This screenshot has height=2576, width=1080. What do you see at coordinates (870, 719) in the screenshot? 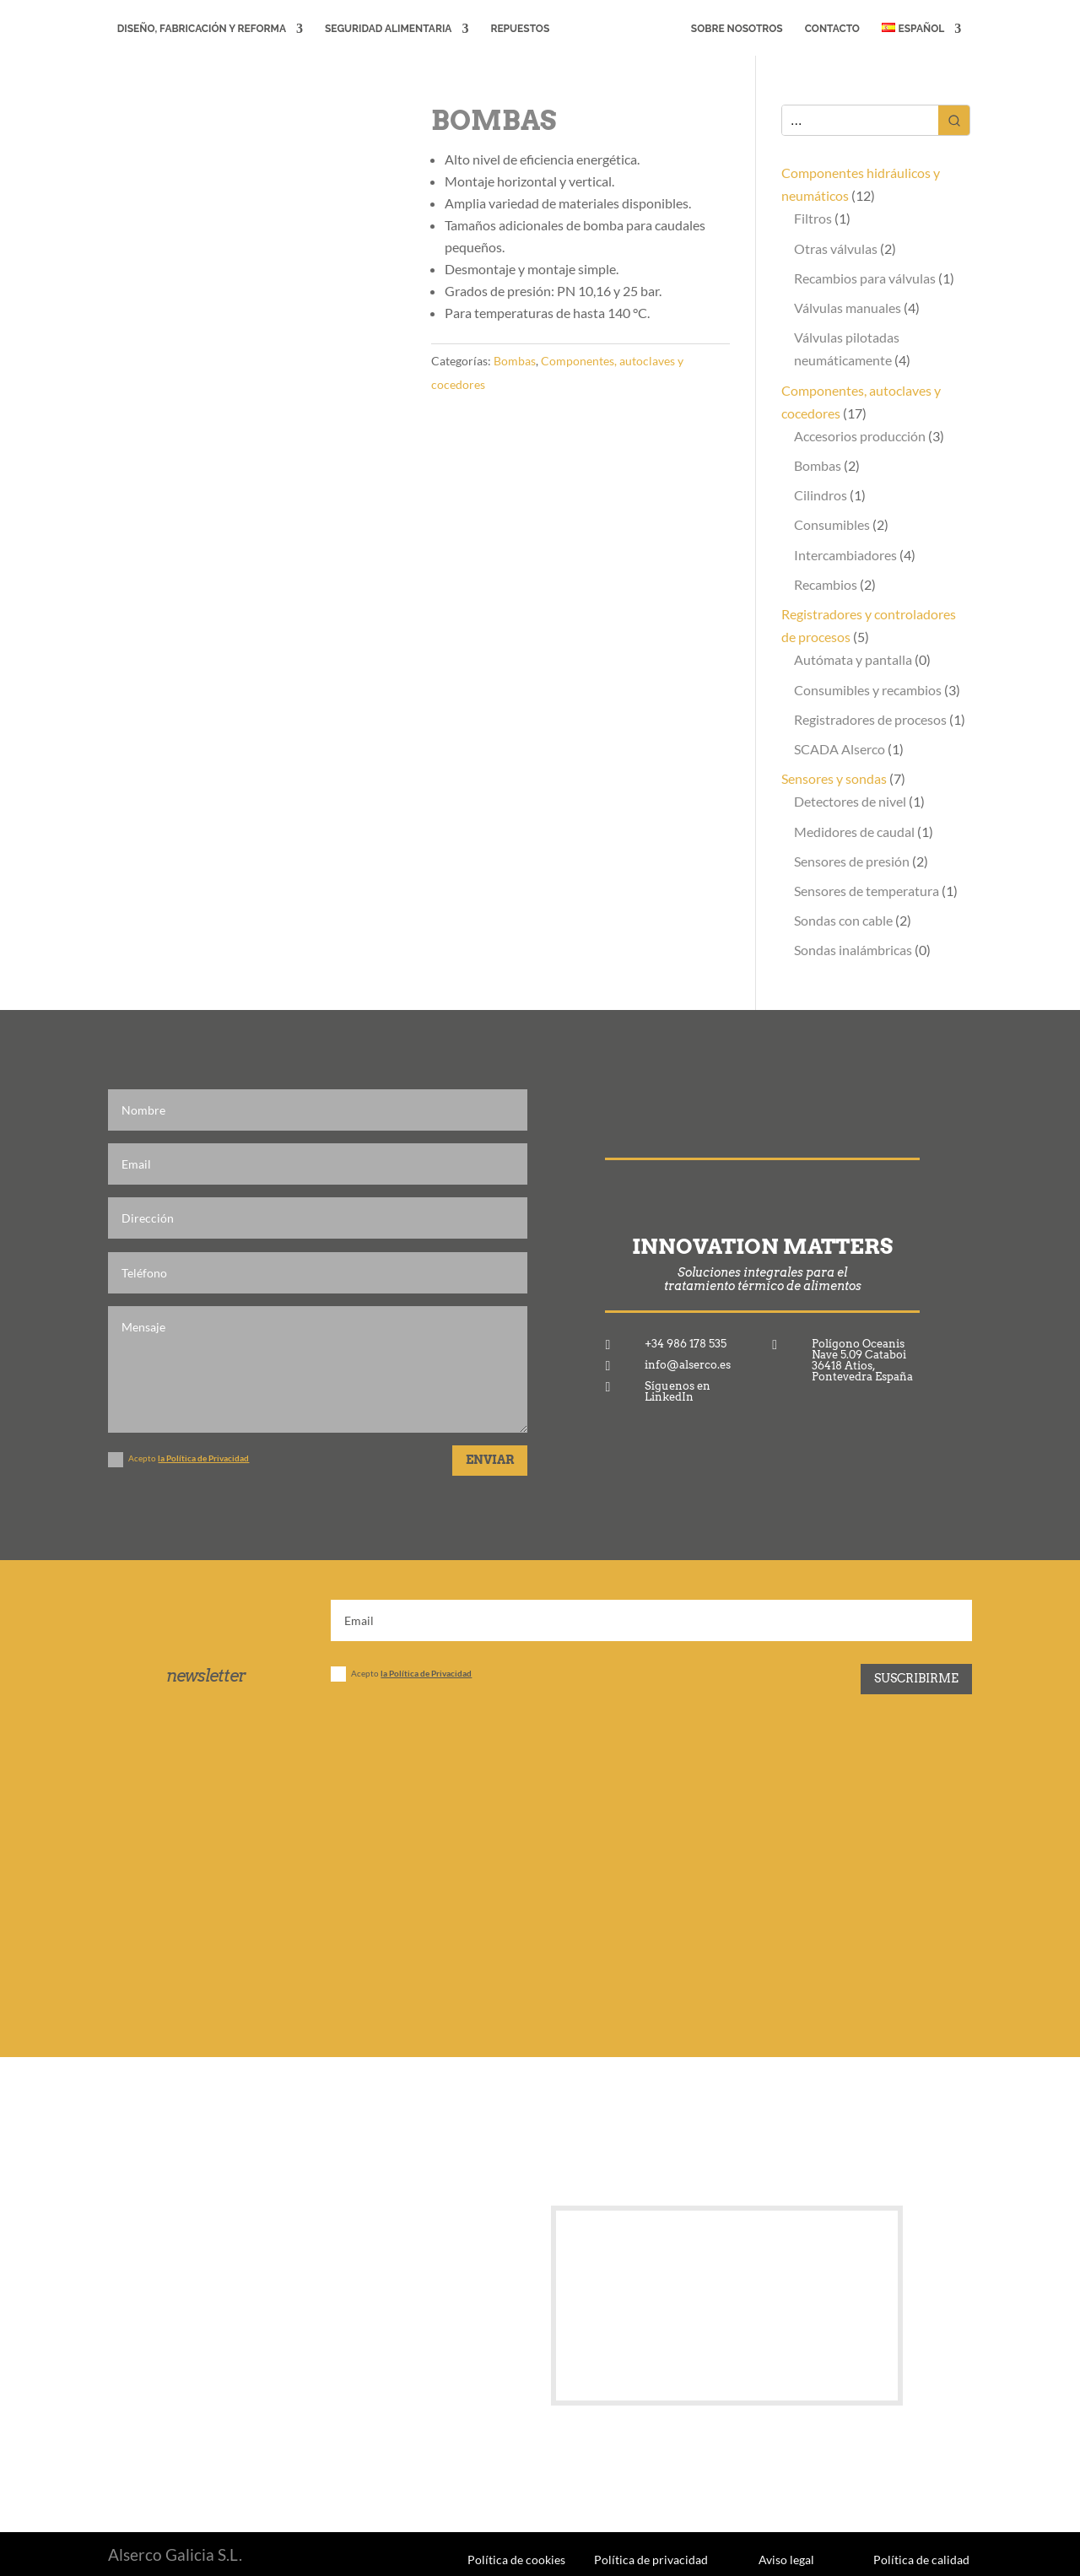
I see `Registradores de procesos` at bounding box center [870, 719].